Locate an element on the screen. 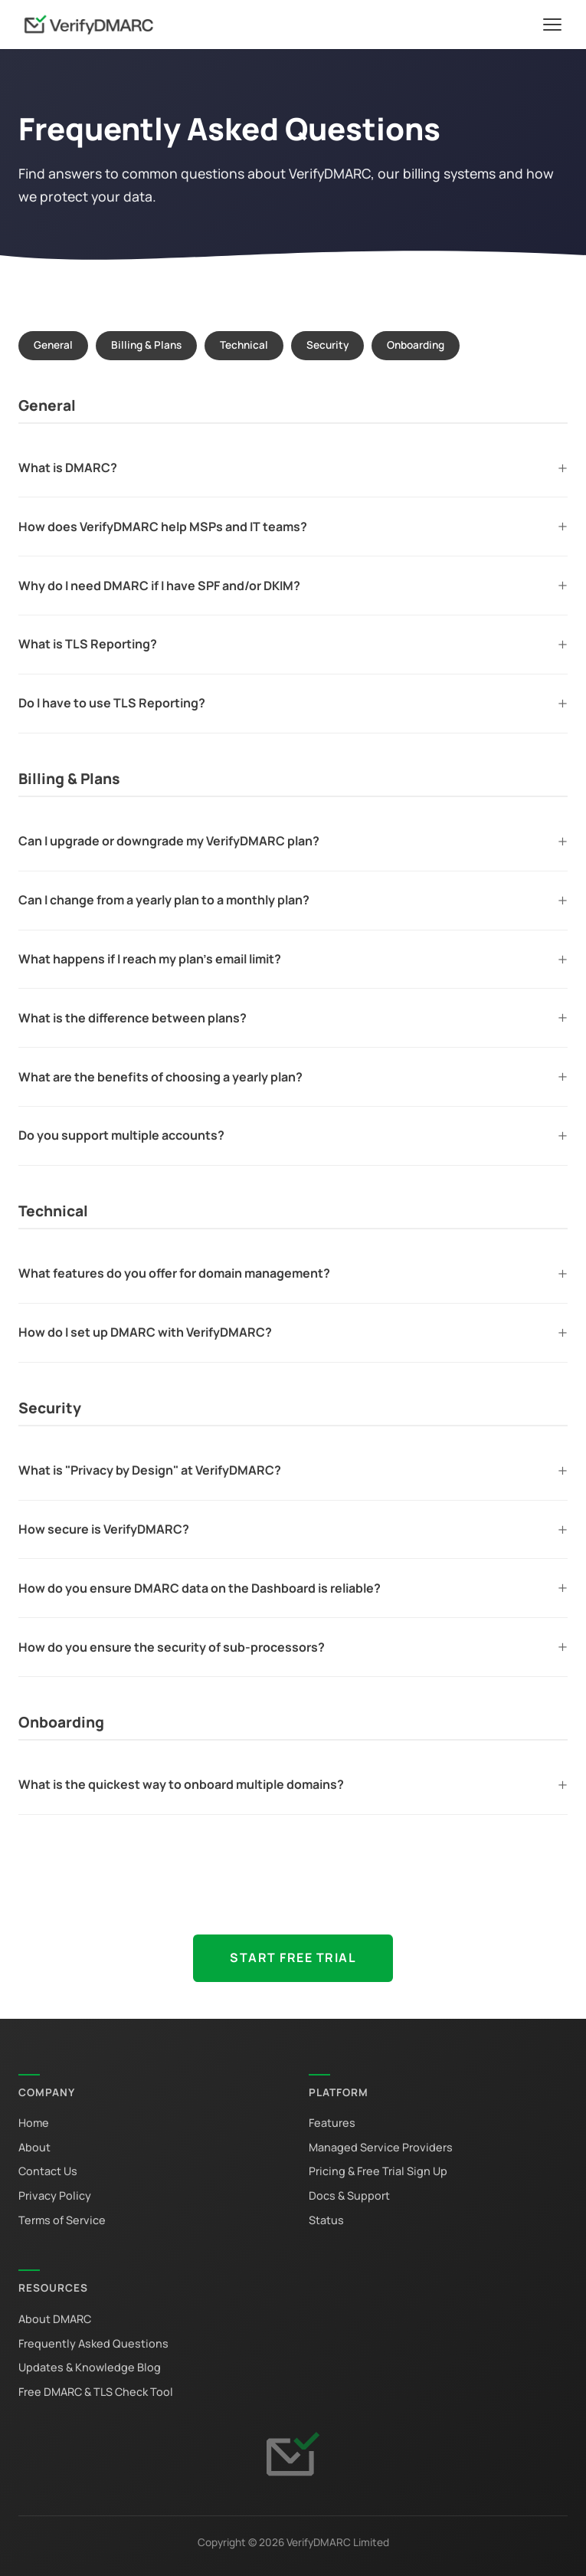 Image resolution: width=586 pixels, height=2576 pixels. Home is located at coordinates (33, 2122).